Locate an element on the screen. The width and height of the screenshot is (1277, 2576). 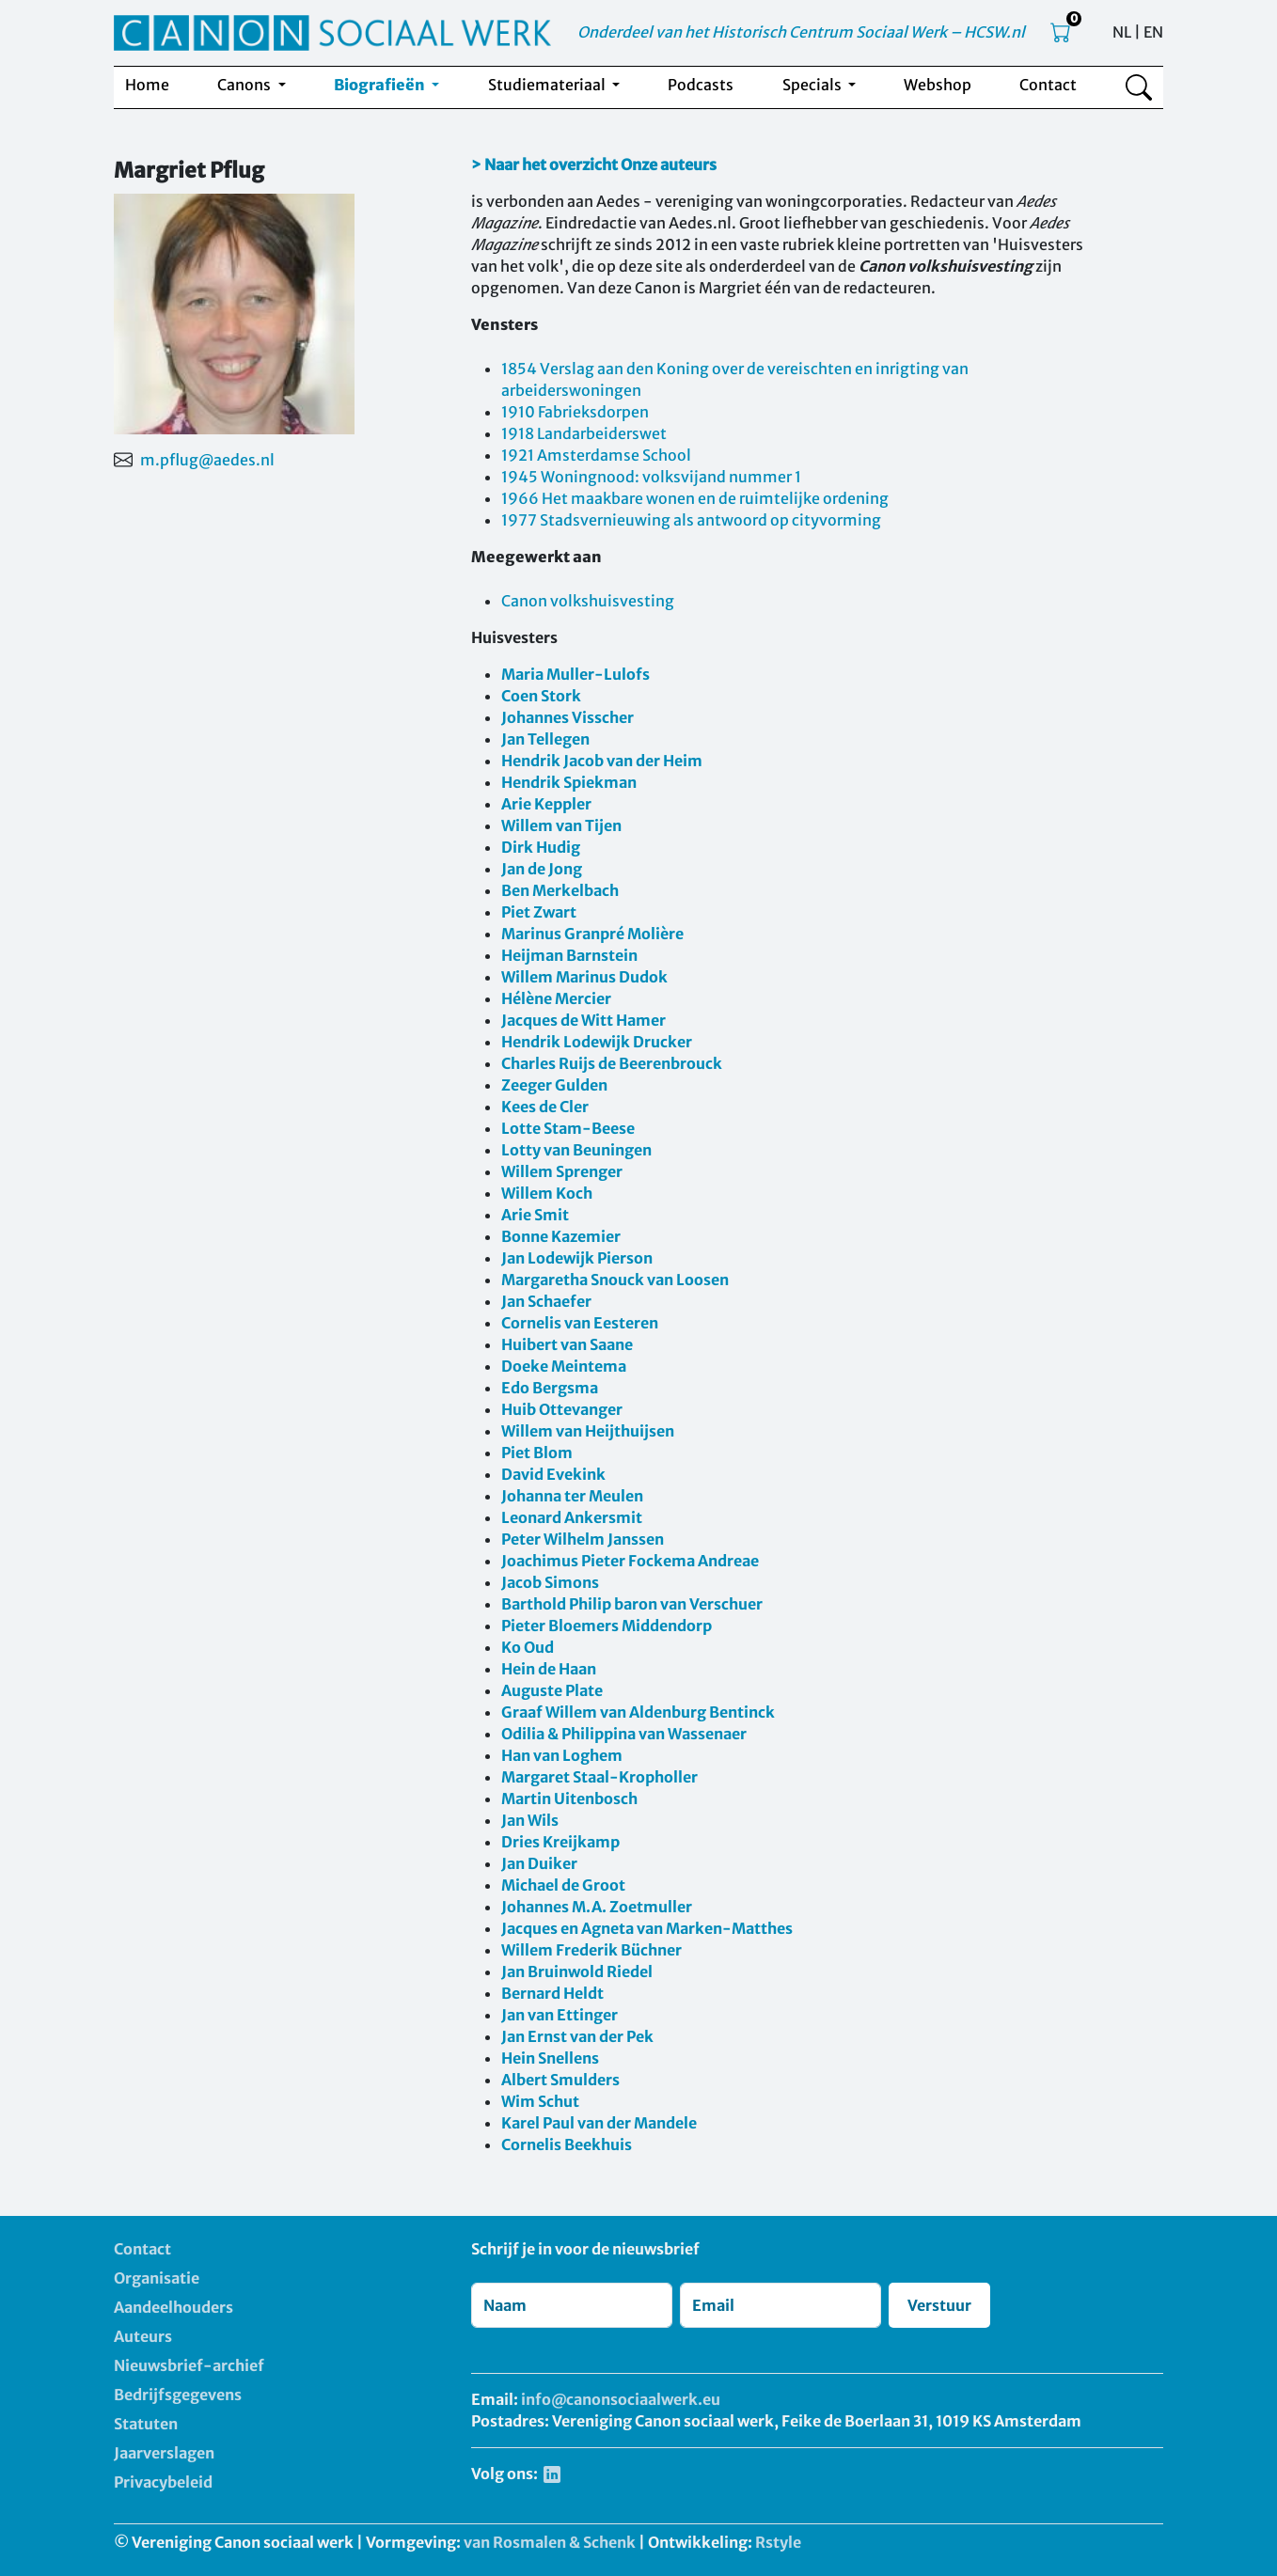
Jaarverslagen is located at coordinates (164, 2452).